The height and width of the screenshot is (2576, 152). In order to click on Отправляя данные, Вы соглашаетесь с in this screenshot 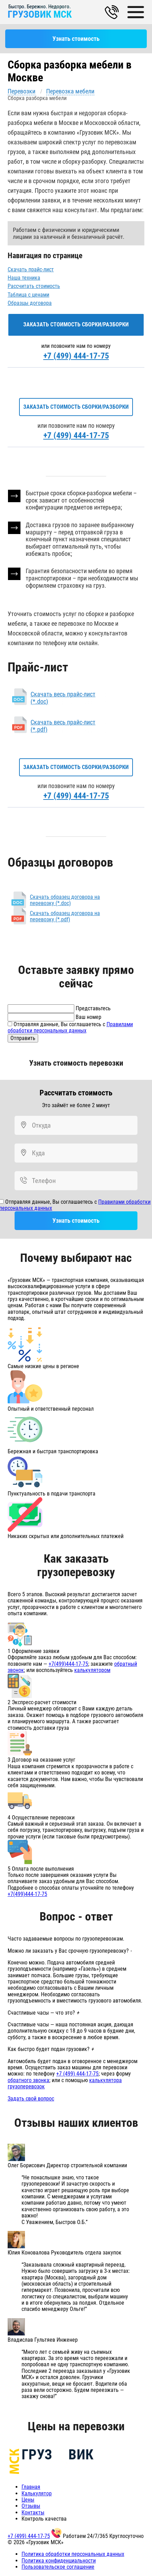, I will do `click(70, 1027)`.